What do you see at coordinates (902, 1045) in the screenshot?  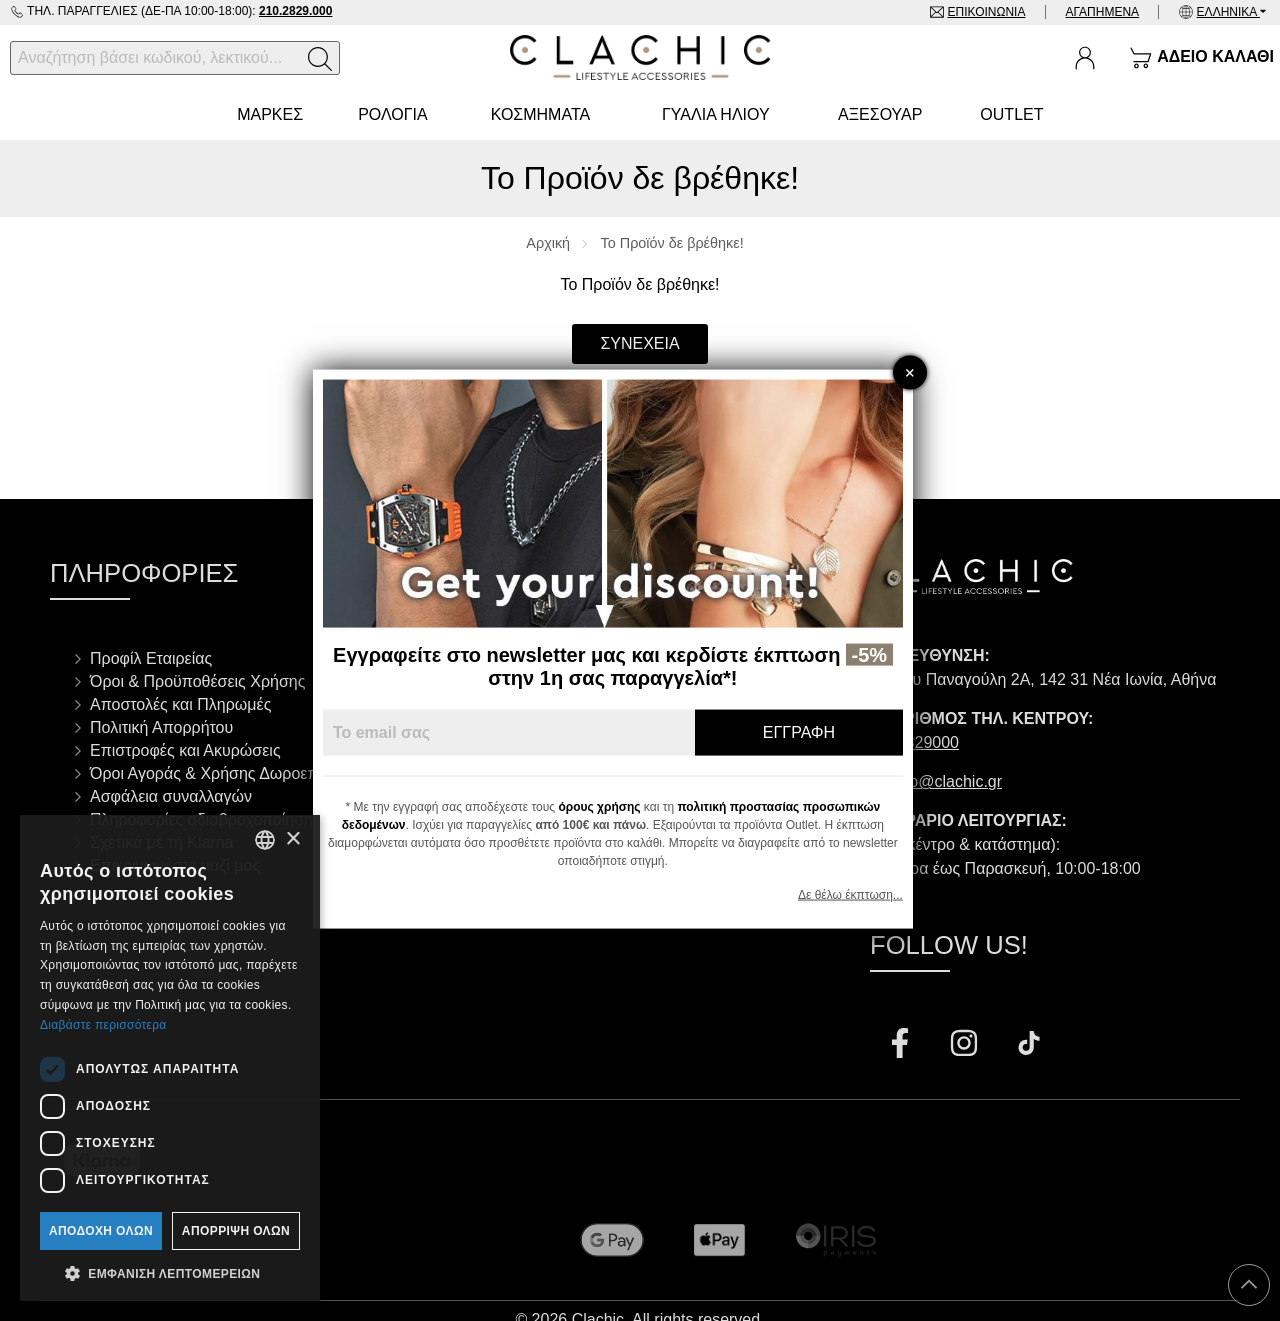 I see `[Visit our facebook page]` at bounding box center [902, 1045].